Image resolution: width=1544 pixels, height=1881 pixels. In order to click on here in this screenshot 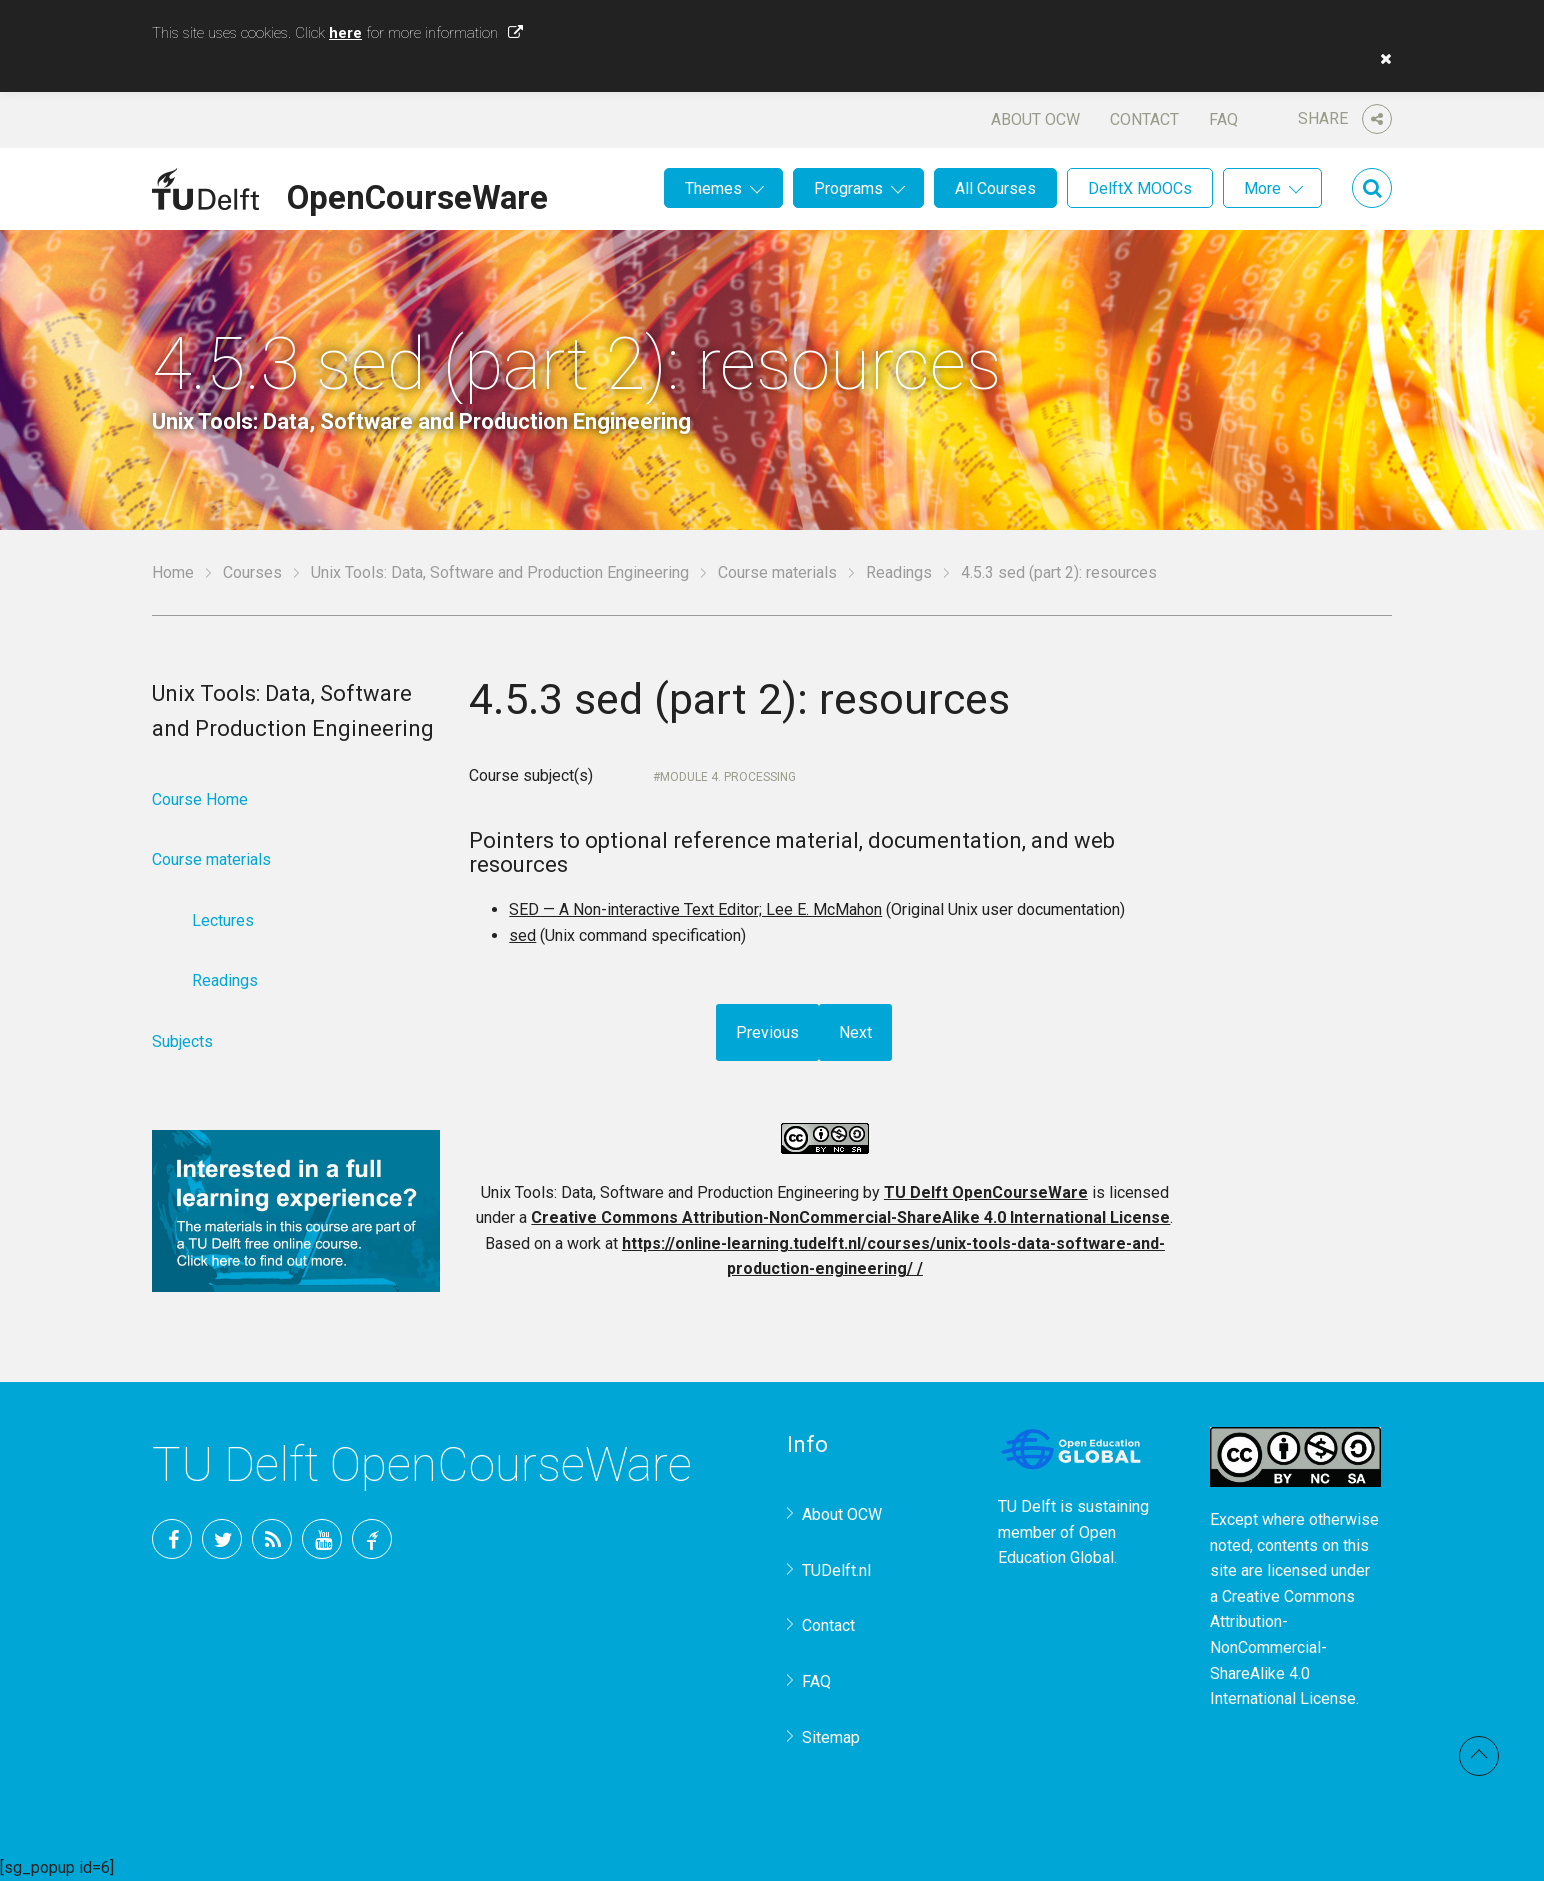, I will do `click(345, 33)`.